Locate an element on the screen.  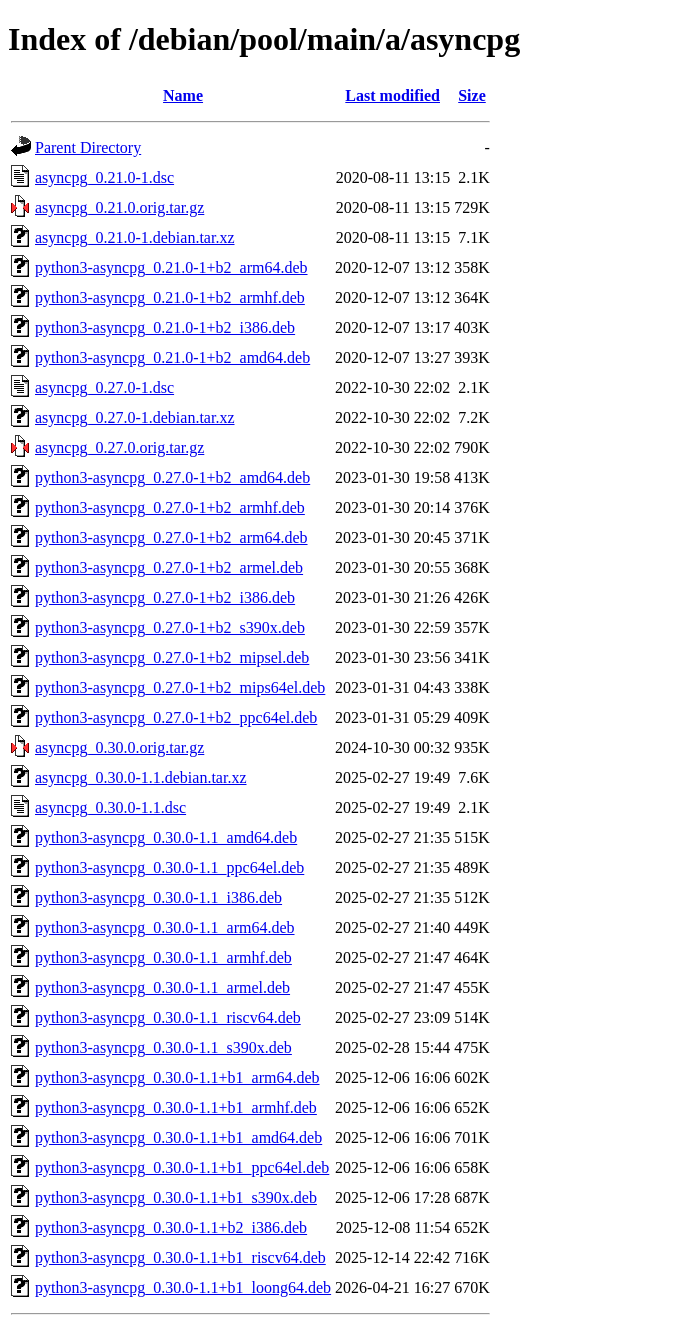
python3-asyncpg_0.21.0-1+b2_amd64.deb is located at coordinates (172, 357).